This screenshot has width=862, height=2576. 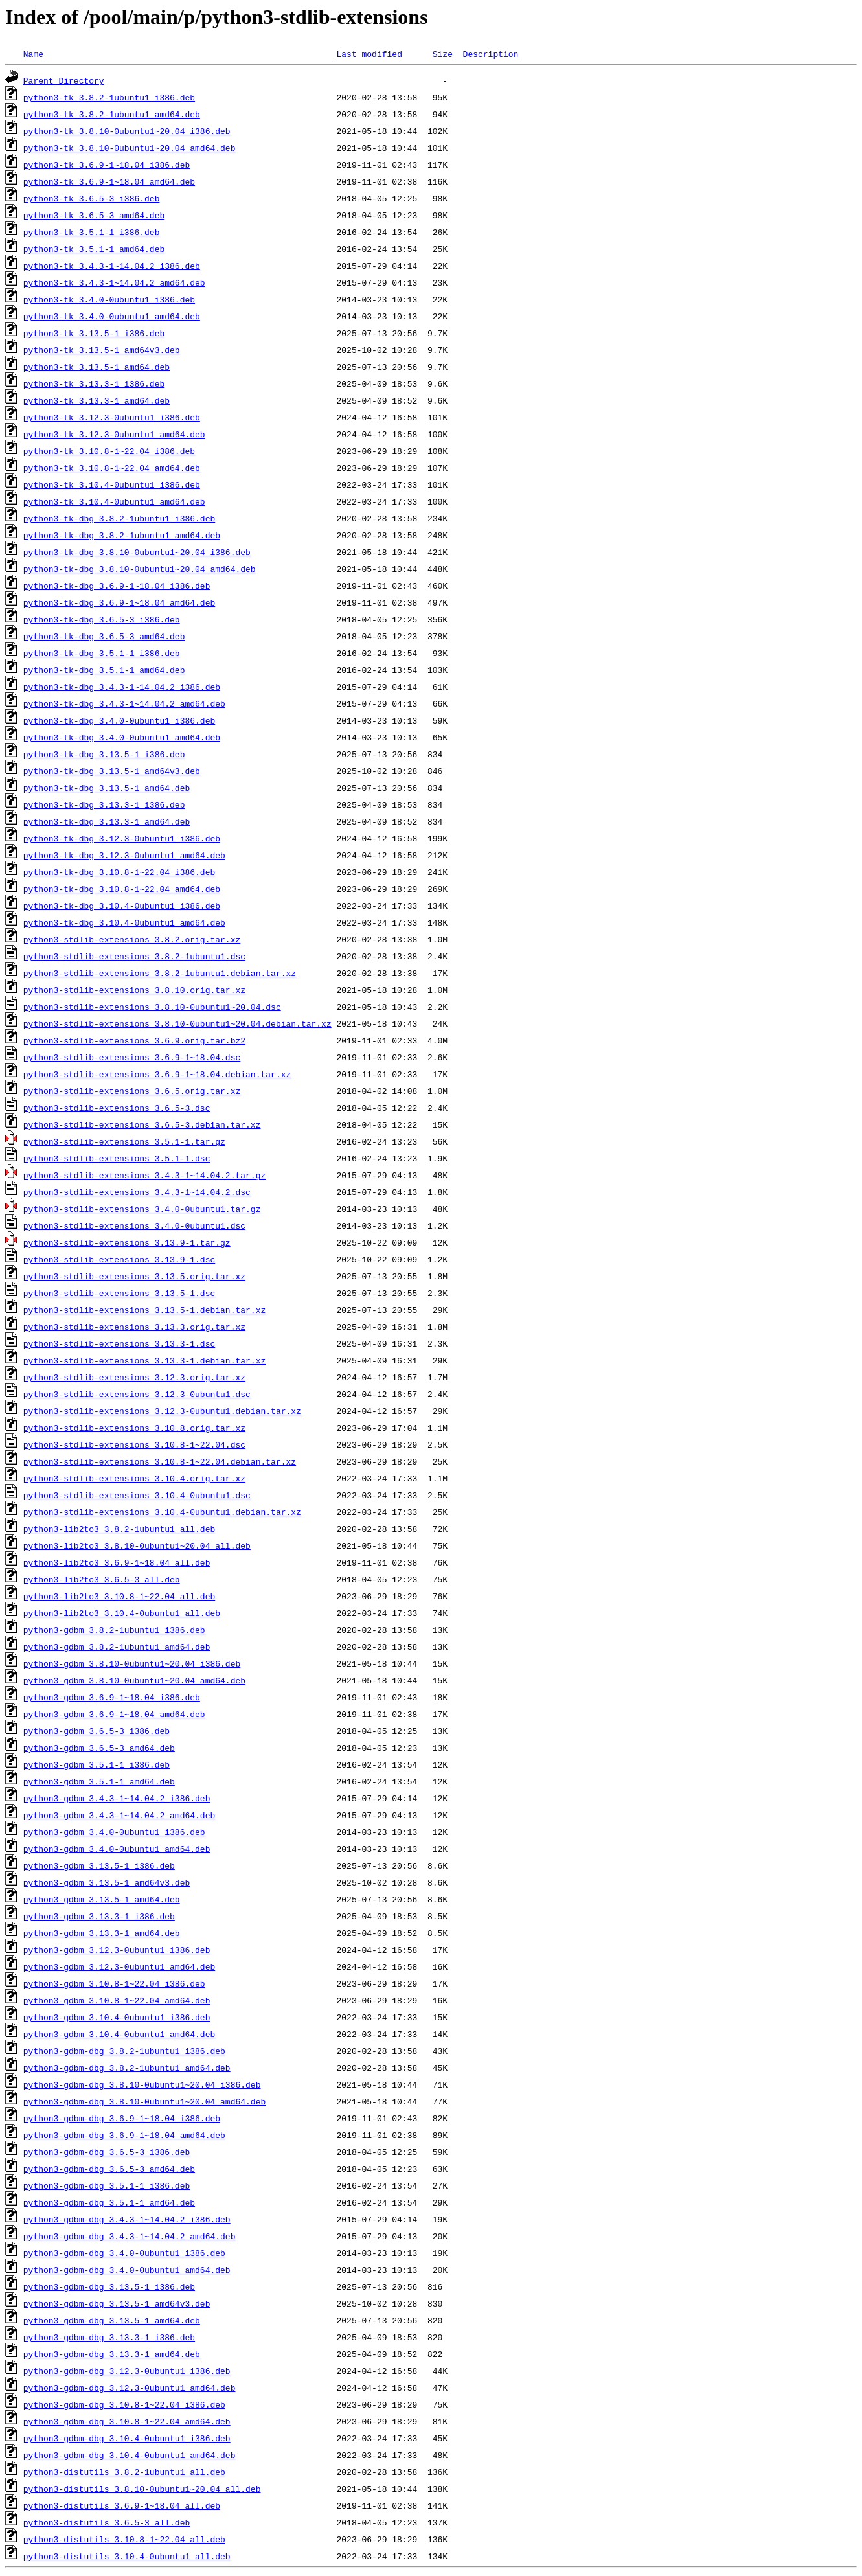 What do you see at coordinates (111, 265) in the screenshot?
I see `python3-tk_3.4.3-1~14.04.2_i386.deb` at bounding box center [111, 265].